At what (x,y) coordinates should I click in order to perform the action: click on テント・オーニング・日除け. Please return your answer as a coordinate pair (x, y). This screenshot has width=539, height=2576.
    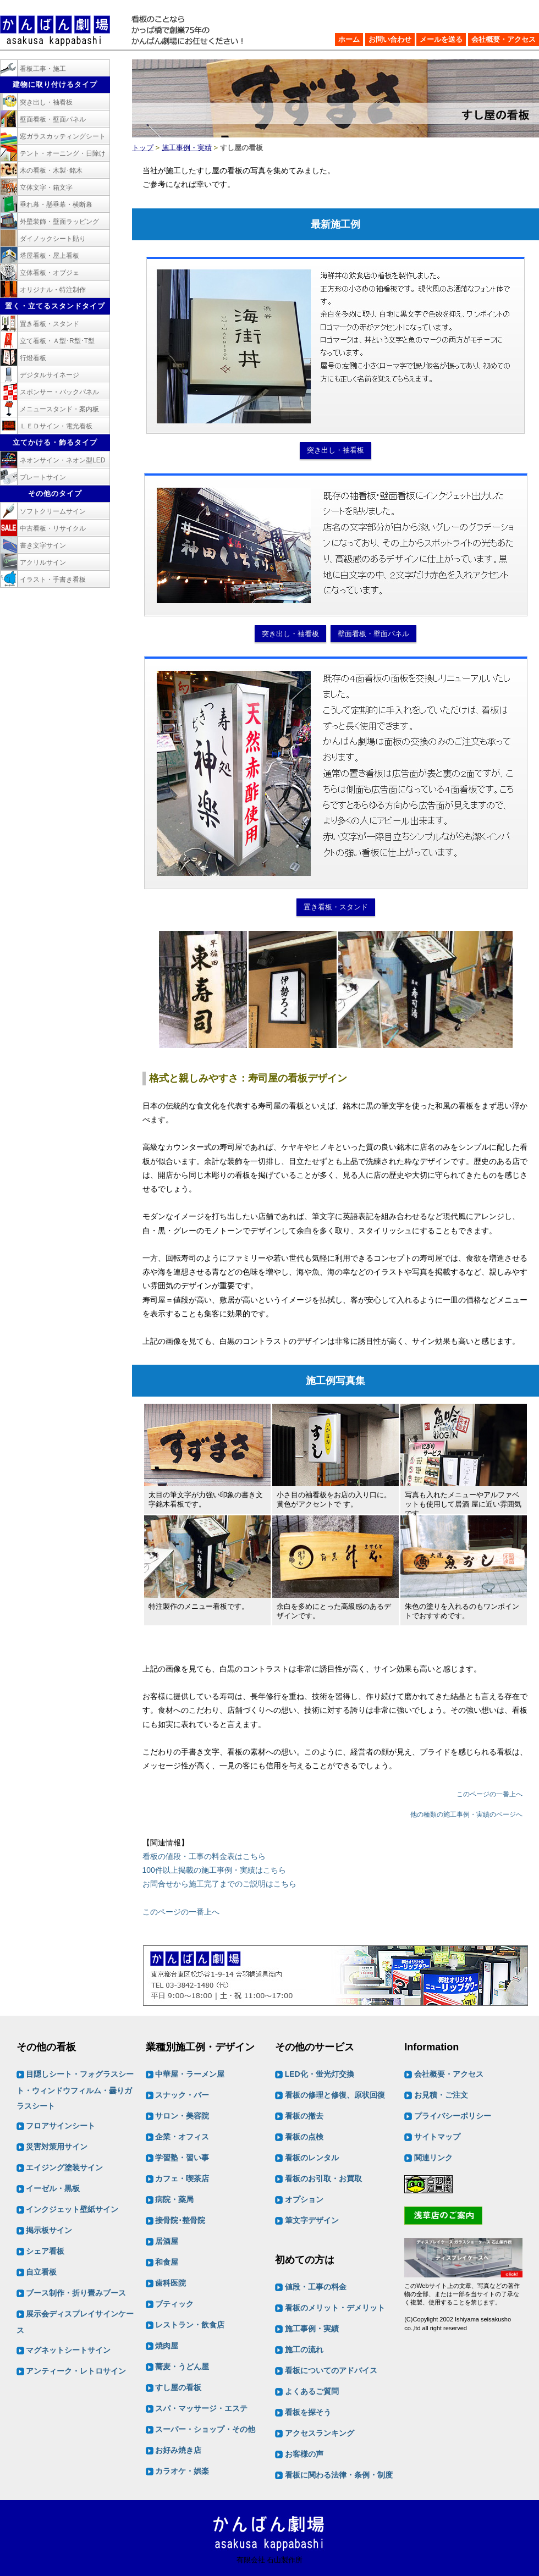
    Looking at the image, I should click on (63, 153).